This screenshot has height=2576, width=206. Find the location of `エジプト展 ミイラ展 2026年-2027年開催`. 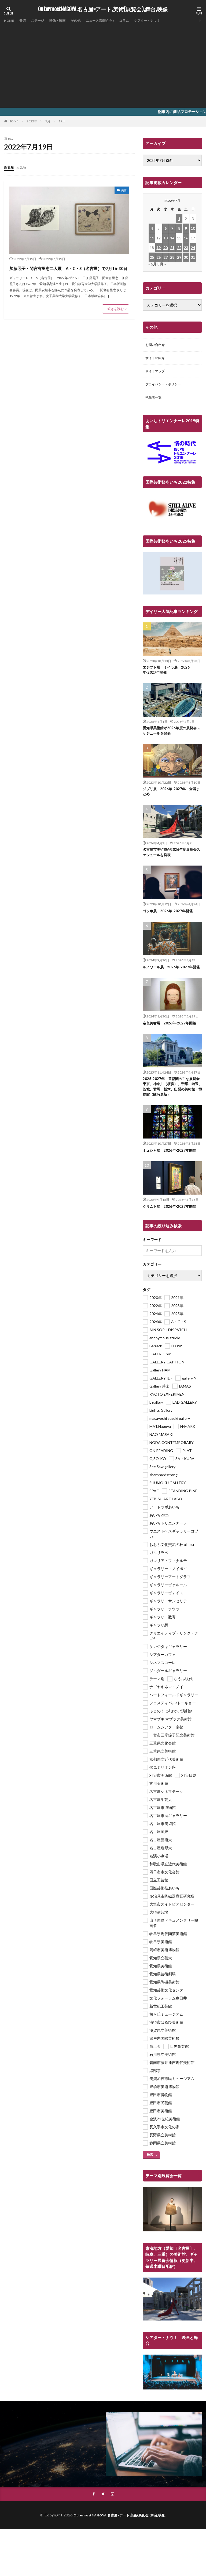

エジプト展 ミイラ展 2026年-2027年開催 is located at coordinates (168, 674).